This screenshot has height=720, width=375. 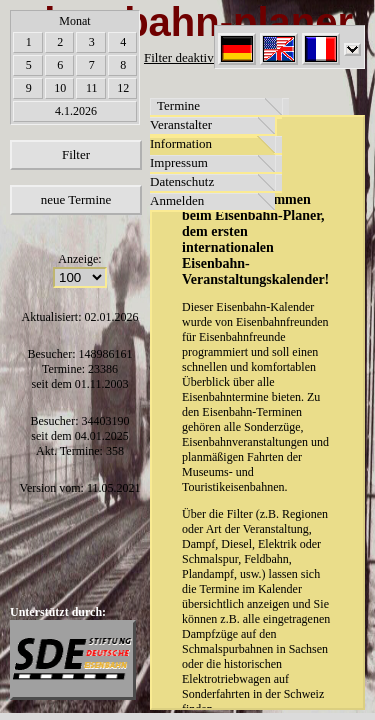 What do you see at coordinates (181, 143) in the screenshot?
I see `Information` at bounding box center [181, 143].